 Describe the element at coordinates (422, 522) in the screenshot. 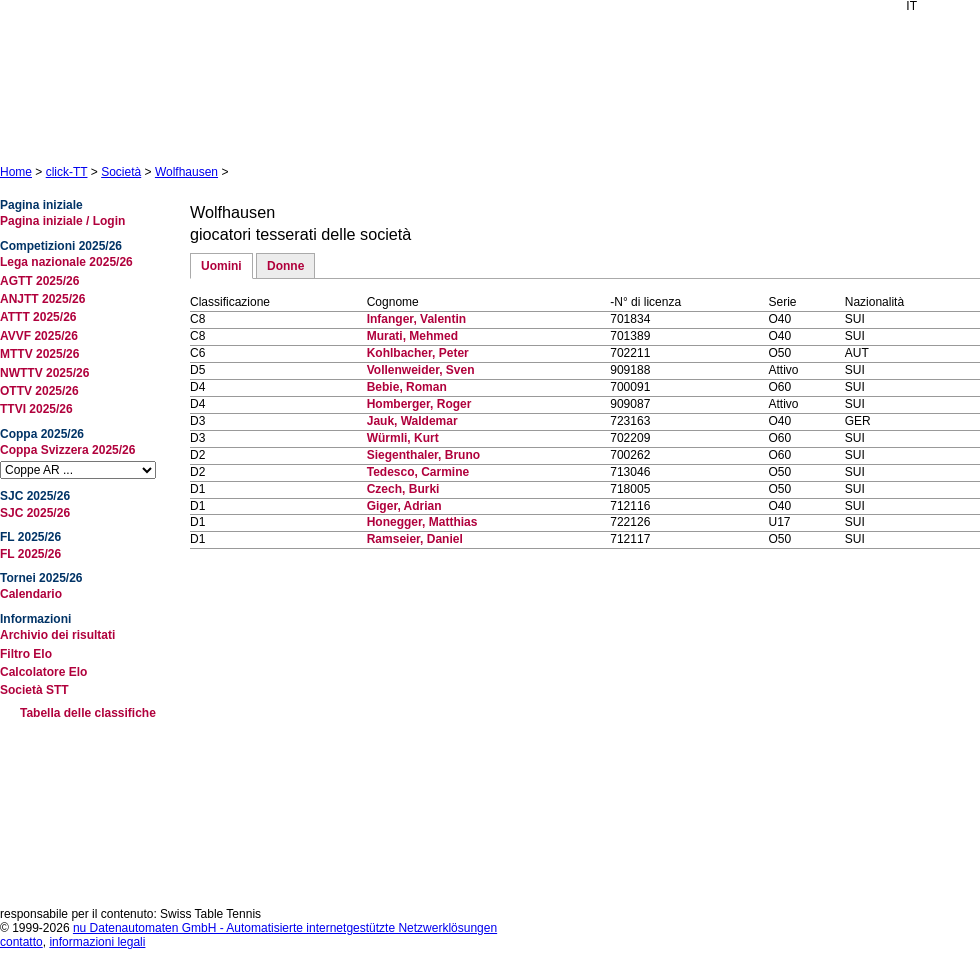

I see `Honegger, Matthias` at that location.